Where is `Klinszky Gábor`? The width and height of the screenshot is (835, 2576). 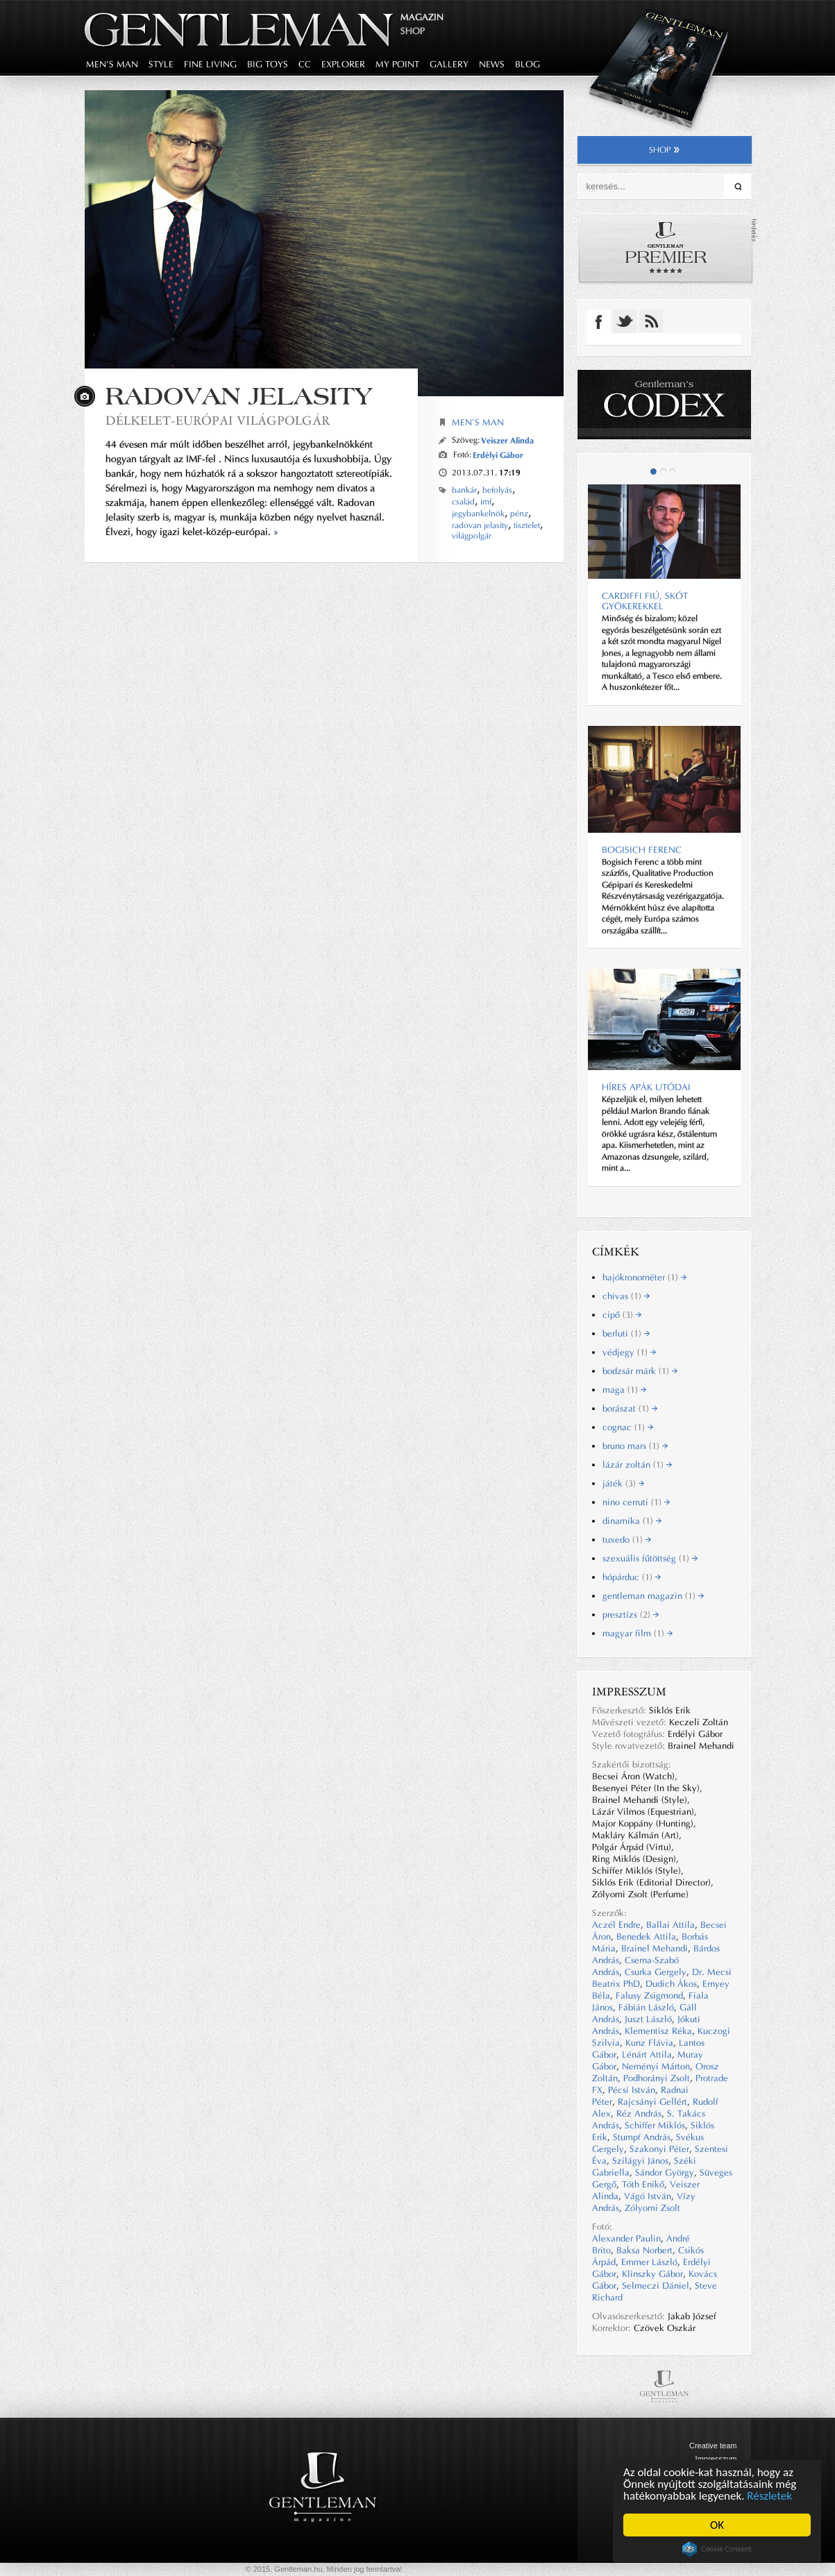
Klinszky Gábor is located at coordinates (652, 2274).